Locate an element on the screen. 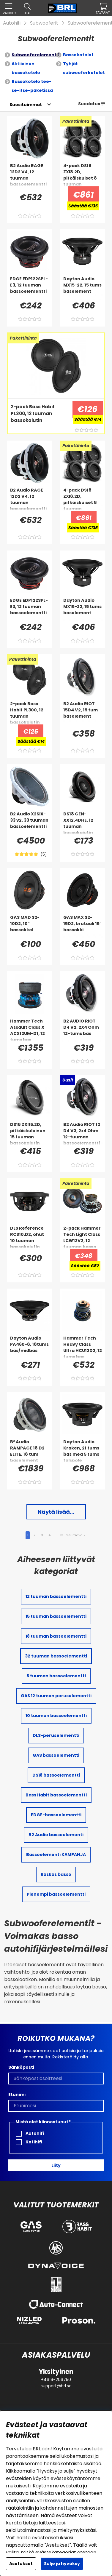  8 tuuman bassoelementti is located at coordinates (56, 1676).